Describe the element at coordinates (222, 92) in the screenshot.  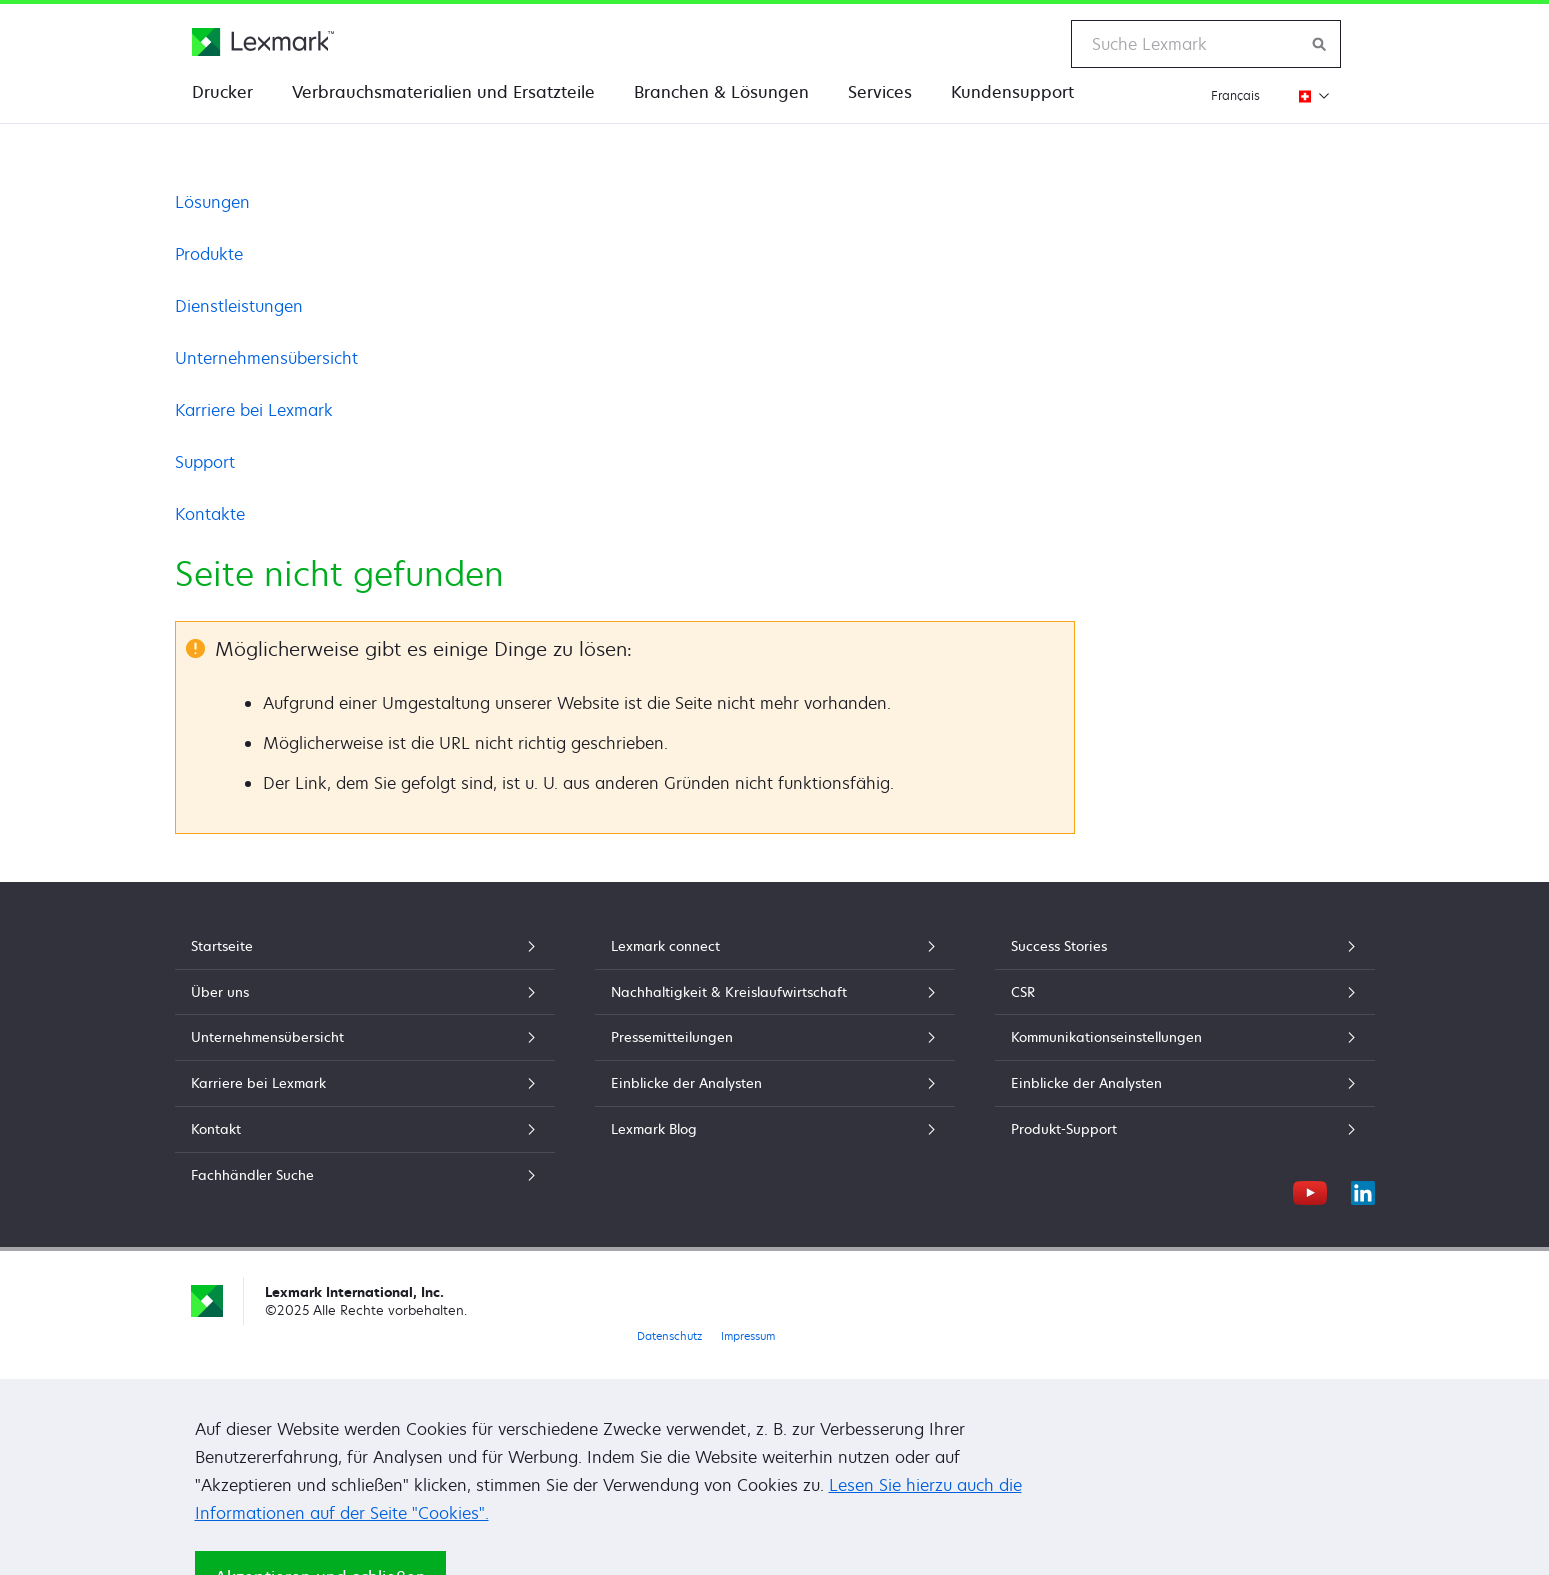
I see `Drucker` at that location.